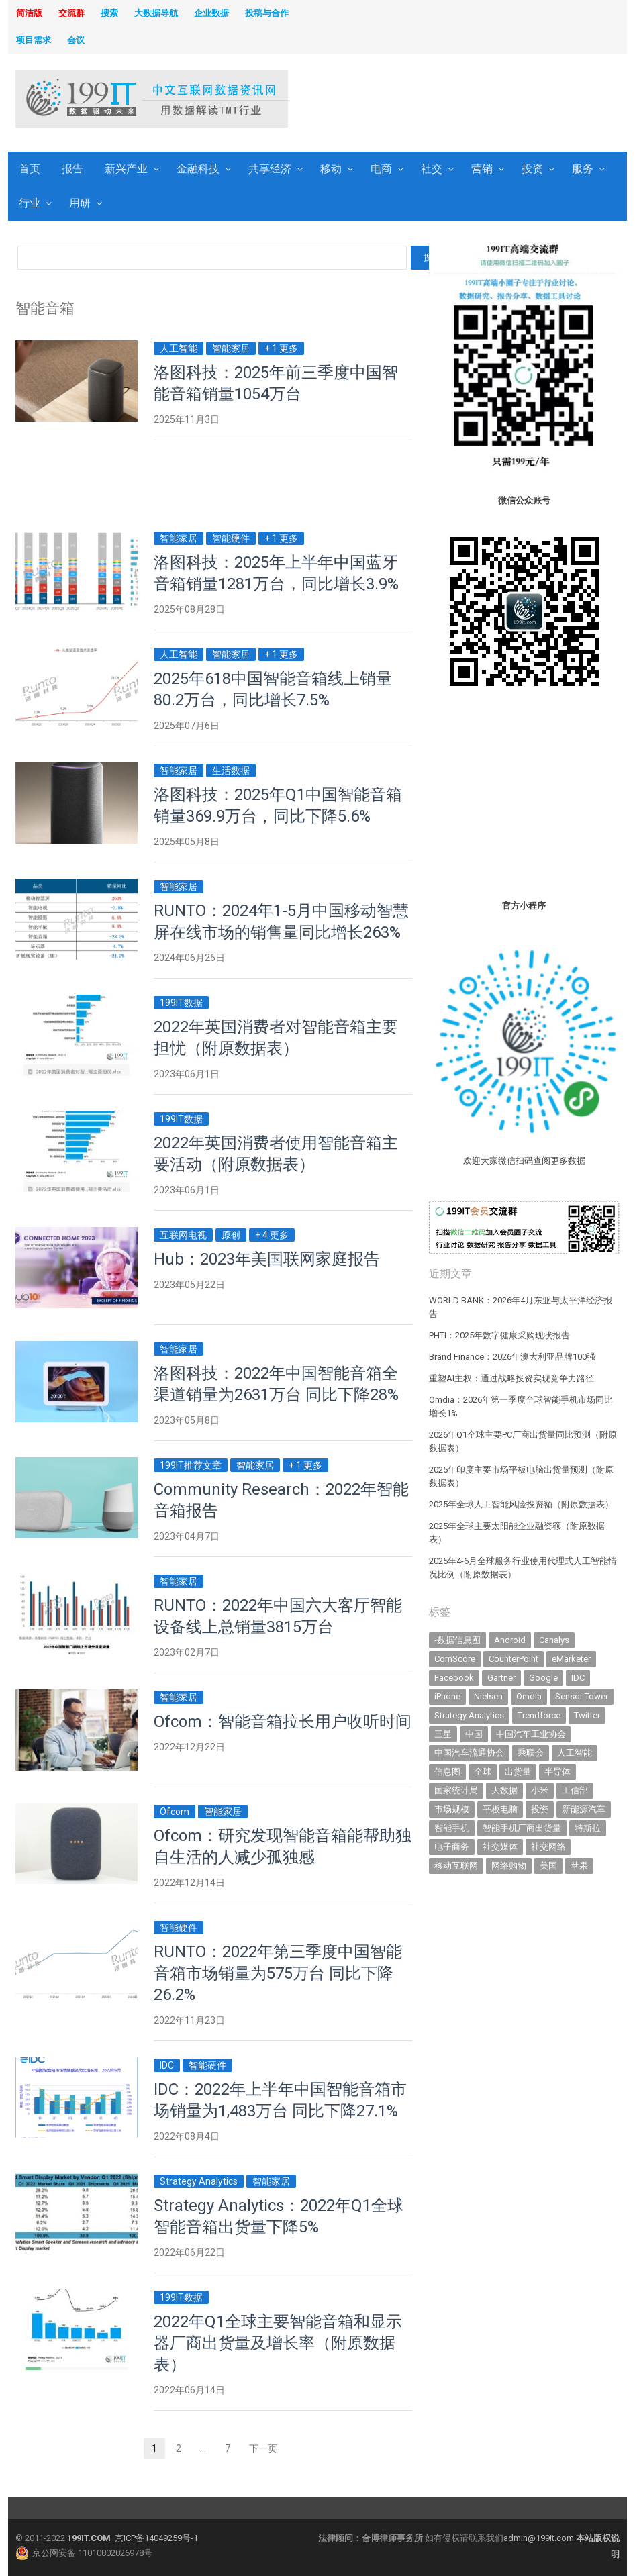 The height and width of the screenshot is (2576, 635). Describe the element at coordinates (488, 1696) in the screenshot. I see `Nielsen [Nielsen (394 items)]` at that location.